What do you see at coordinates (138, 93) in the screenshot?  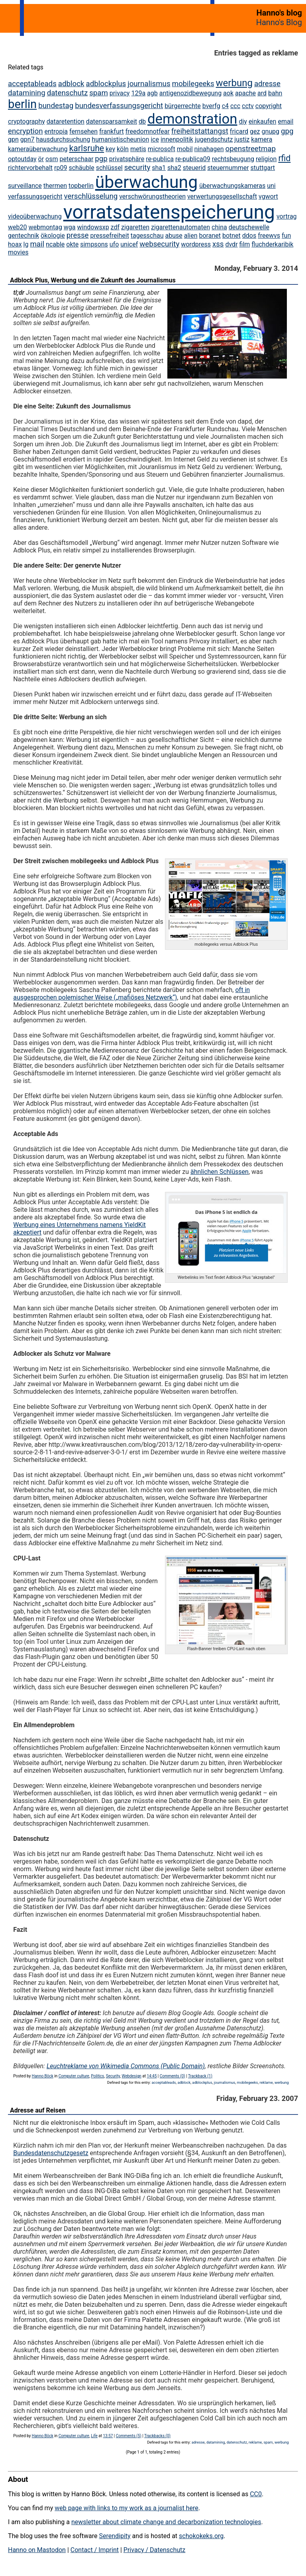 I see `129a` at bounding box center [138, 93].